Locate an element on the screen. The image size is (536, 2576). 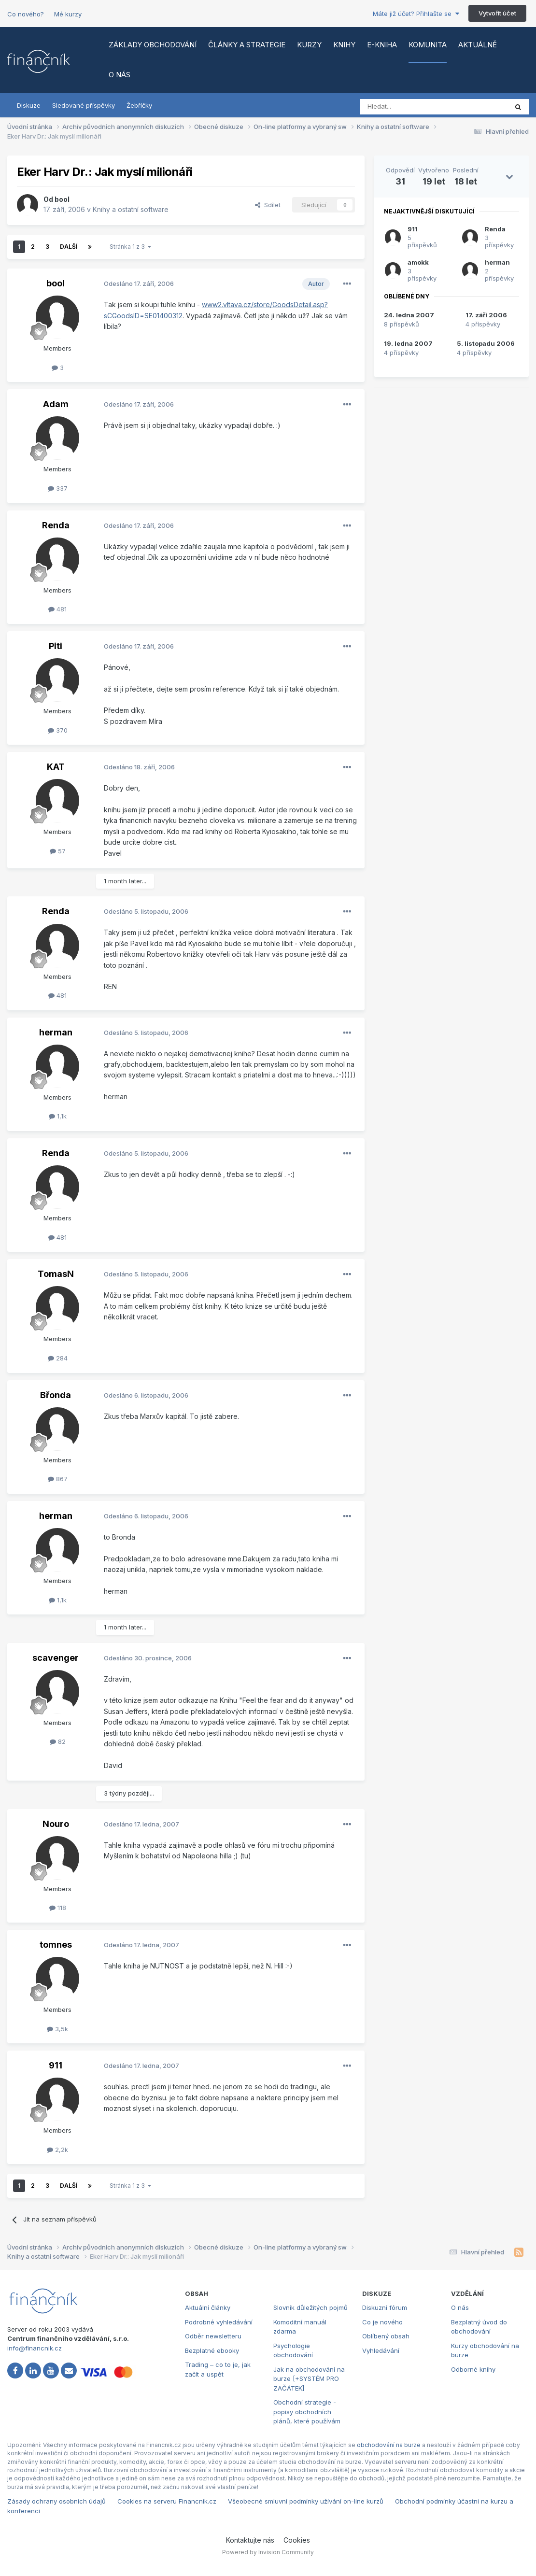
KAT is located at coordinates (56, 767).